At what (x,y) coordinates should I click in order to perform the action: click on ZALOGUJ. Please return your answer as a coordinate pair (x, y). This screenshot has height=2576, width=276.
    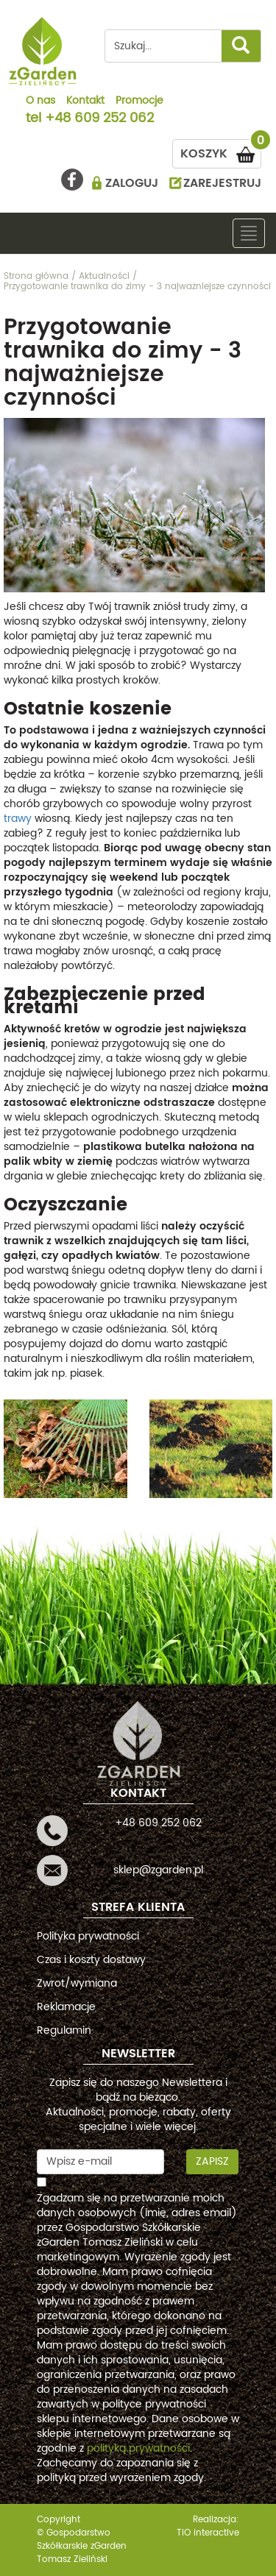
    Looking at the image, I should click on (131, 183).